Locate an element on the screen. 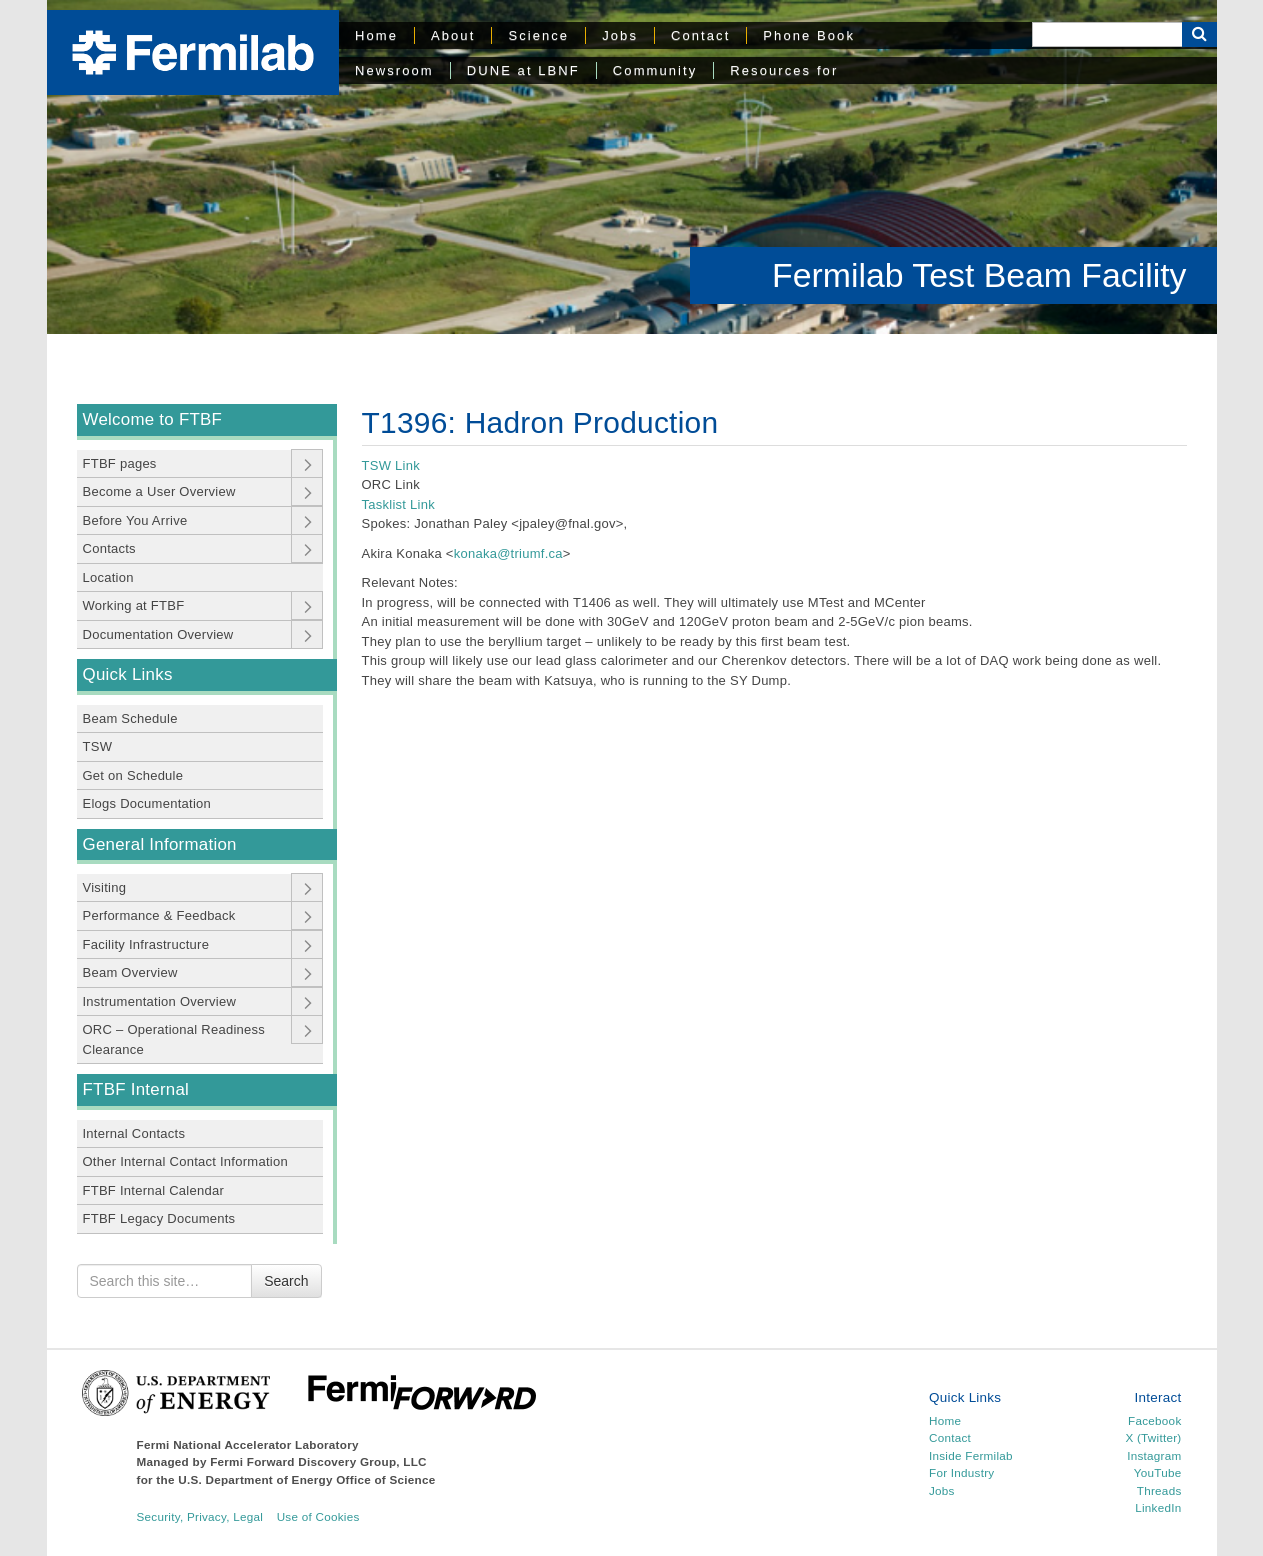 The image size is (1263, 1556). Quick Links is located at coordinates (128, 674).